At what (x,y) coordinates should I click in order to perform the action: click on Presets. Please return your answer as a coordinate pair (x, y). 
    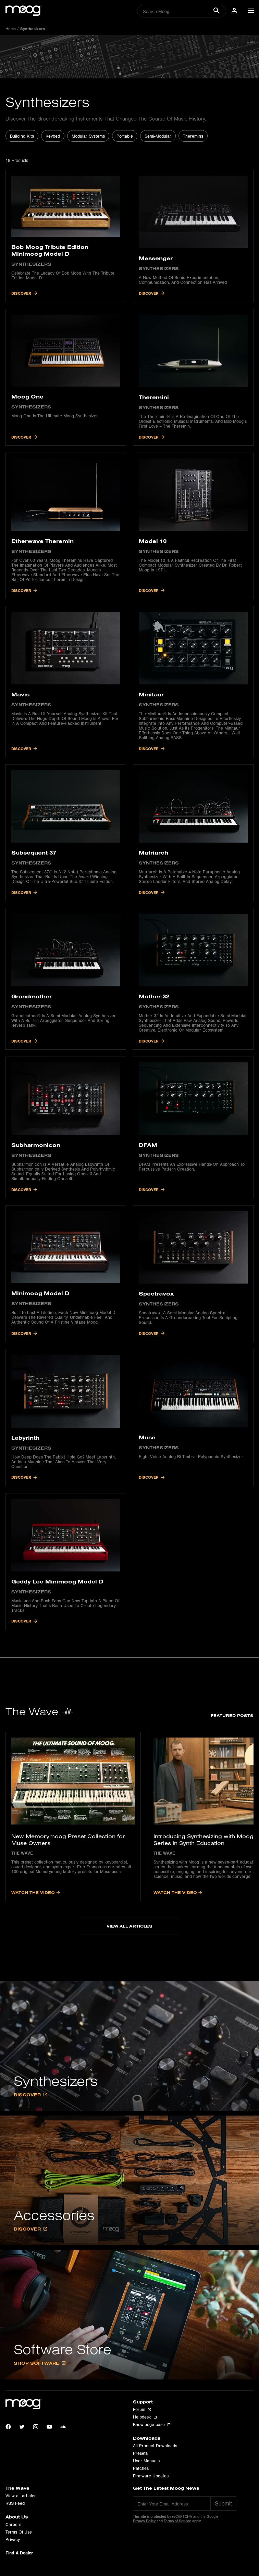
    Looking at the image, I should click on (140, 2454).